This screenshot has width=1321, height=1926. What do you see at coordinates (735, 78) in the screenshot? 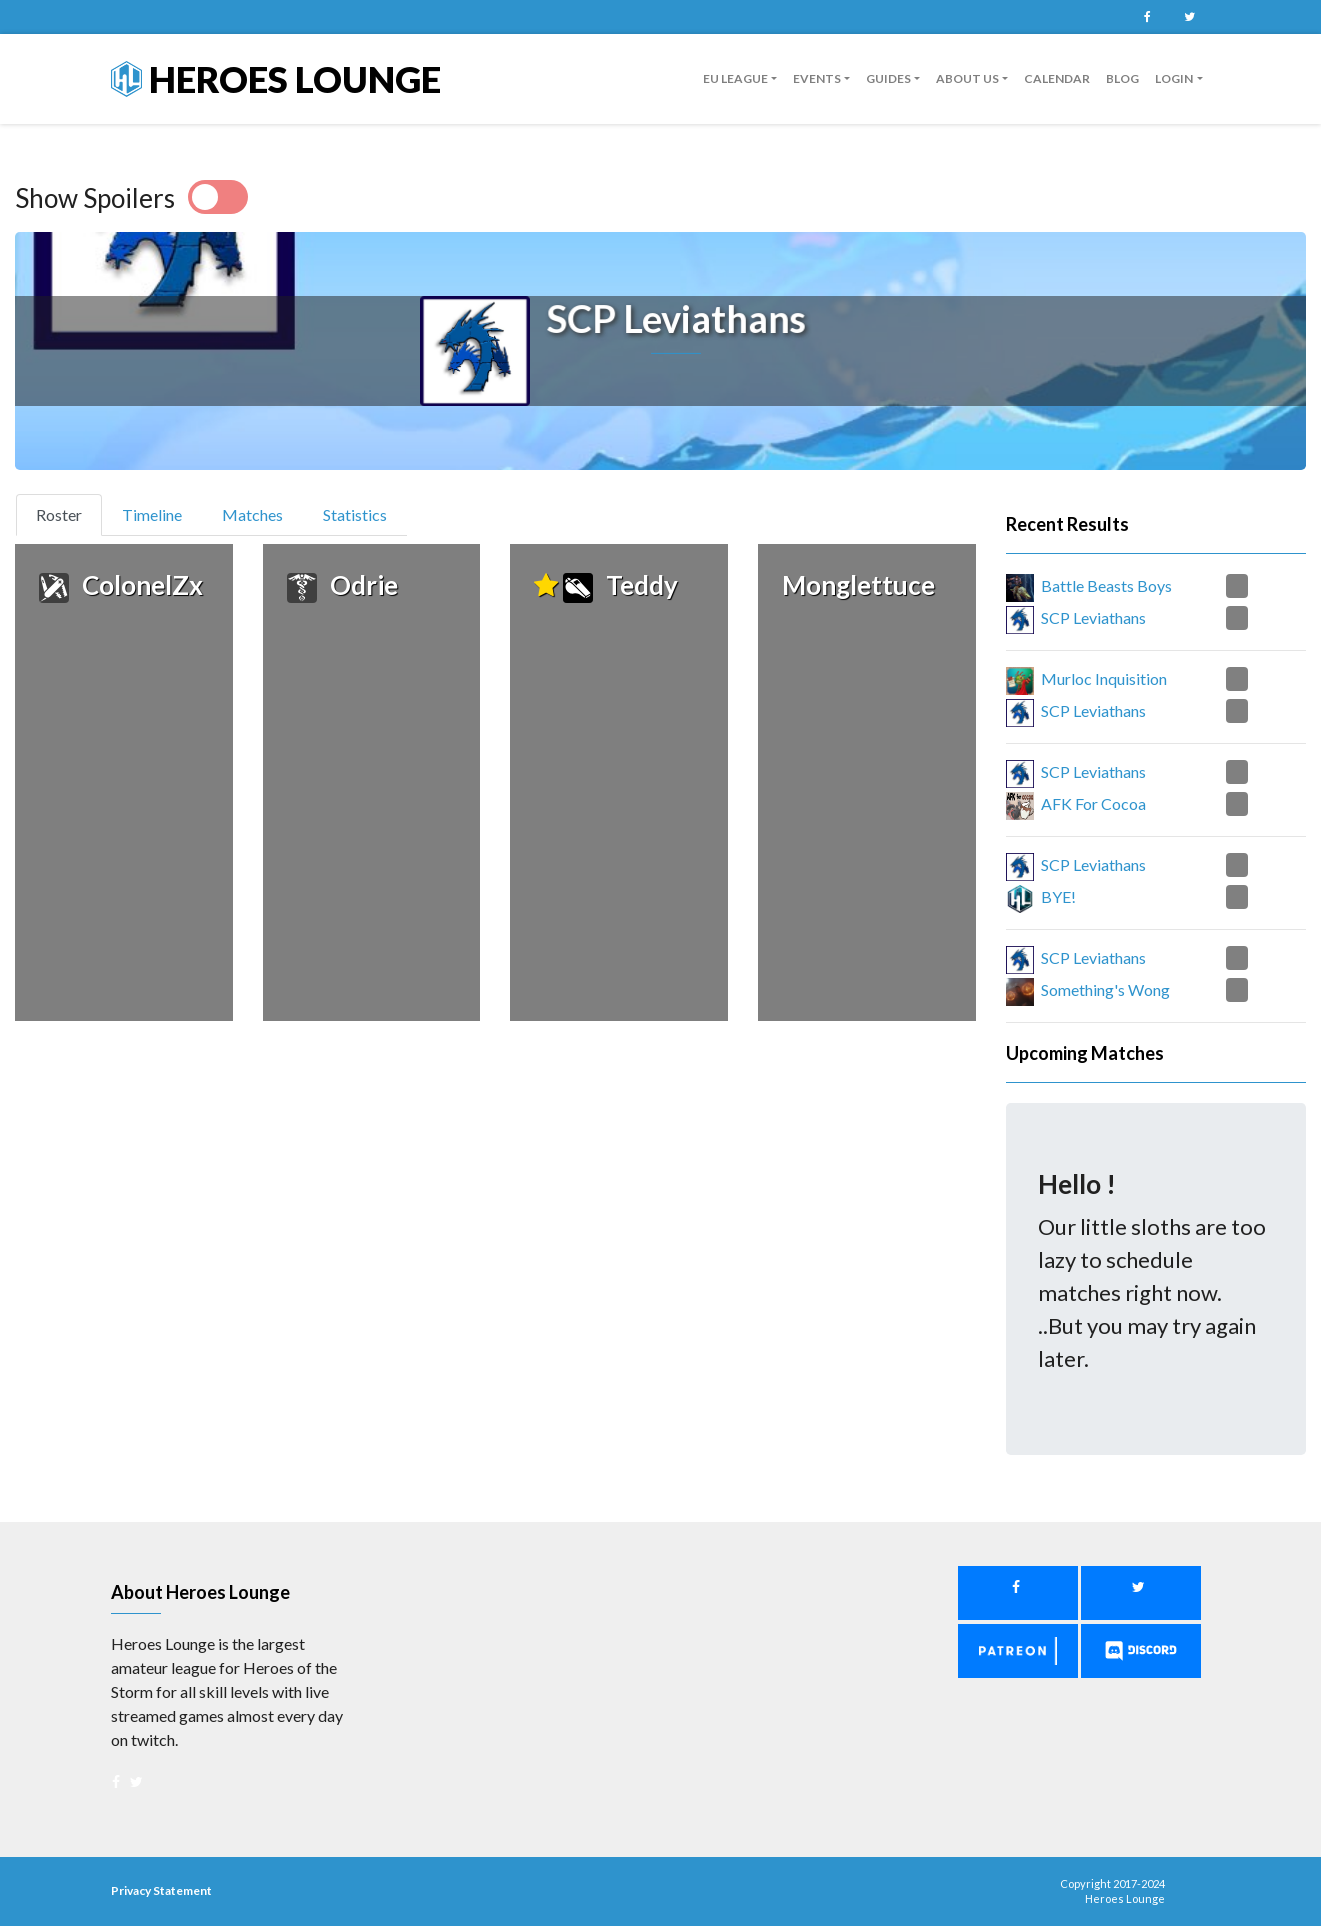
I see `EU League` at bounding box center [735, 78].